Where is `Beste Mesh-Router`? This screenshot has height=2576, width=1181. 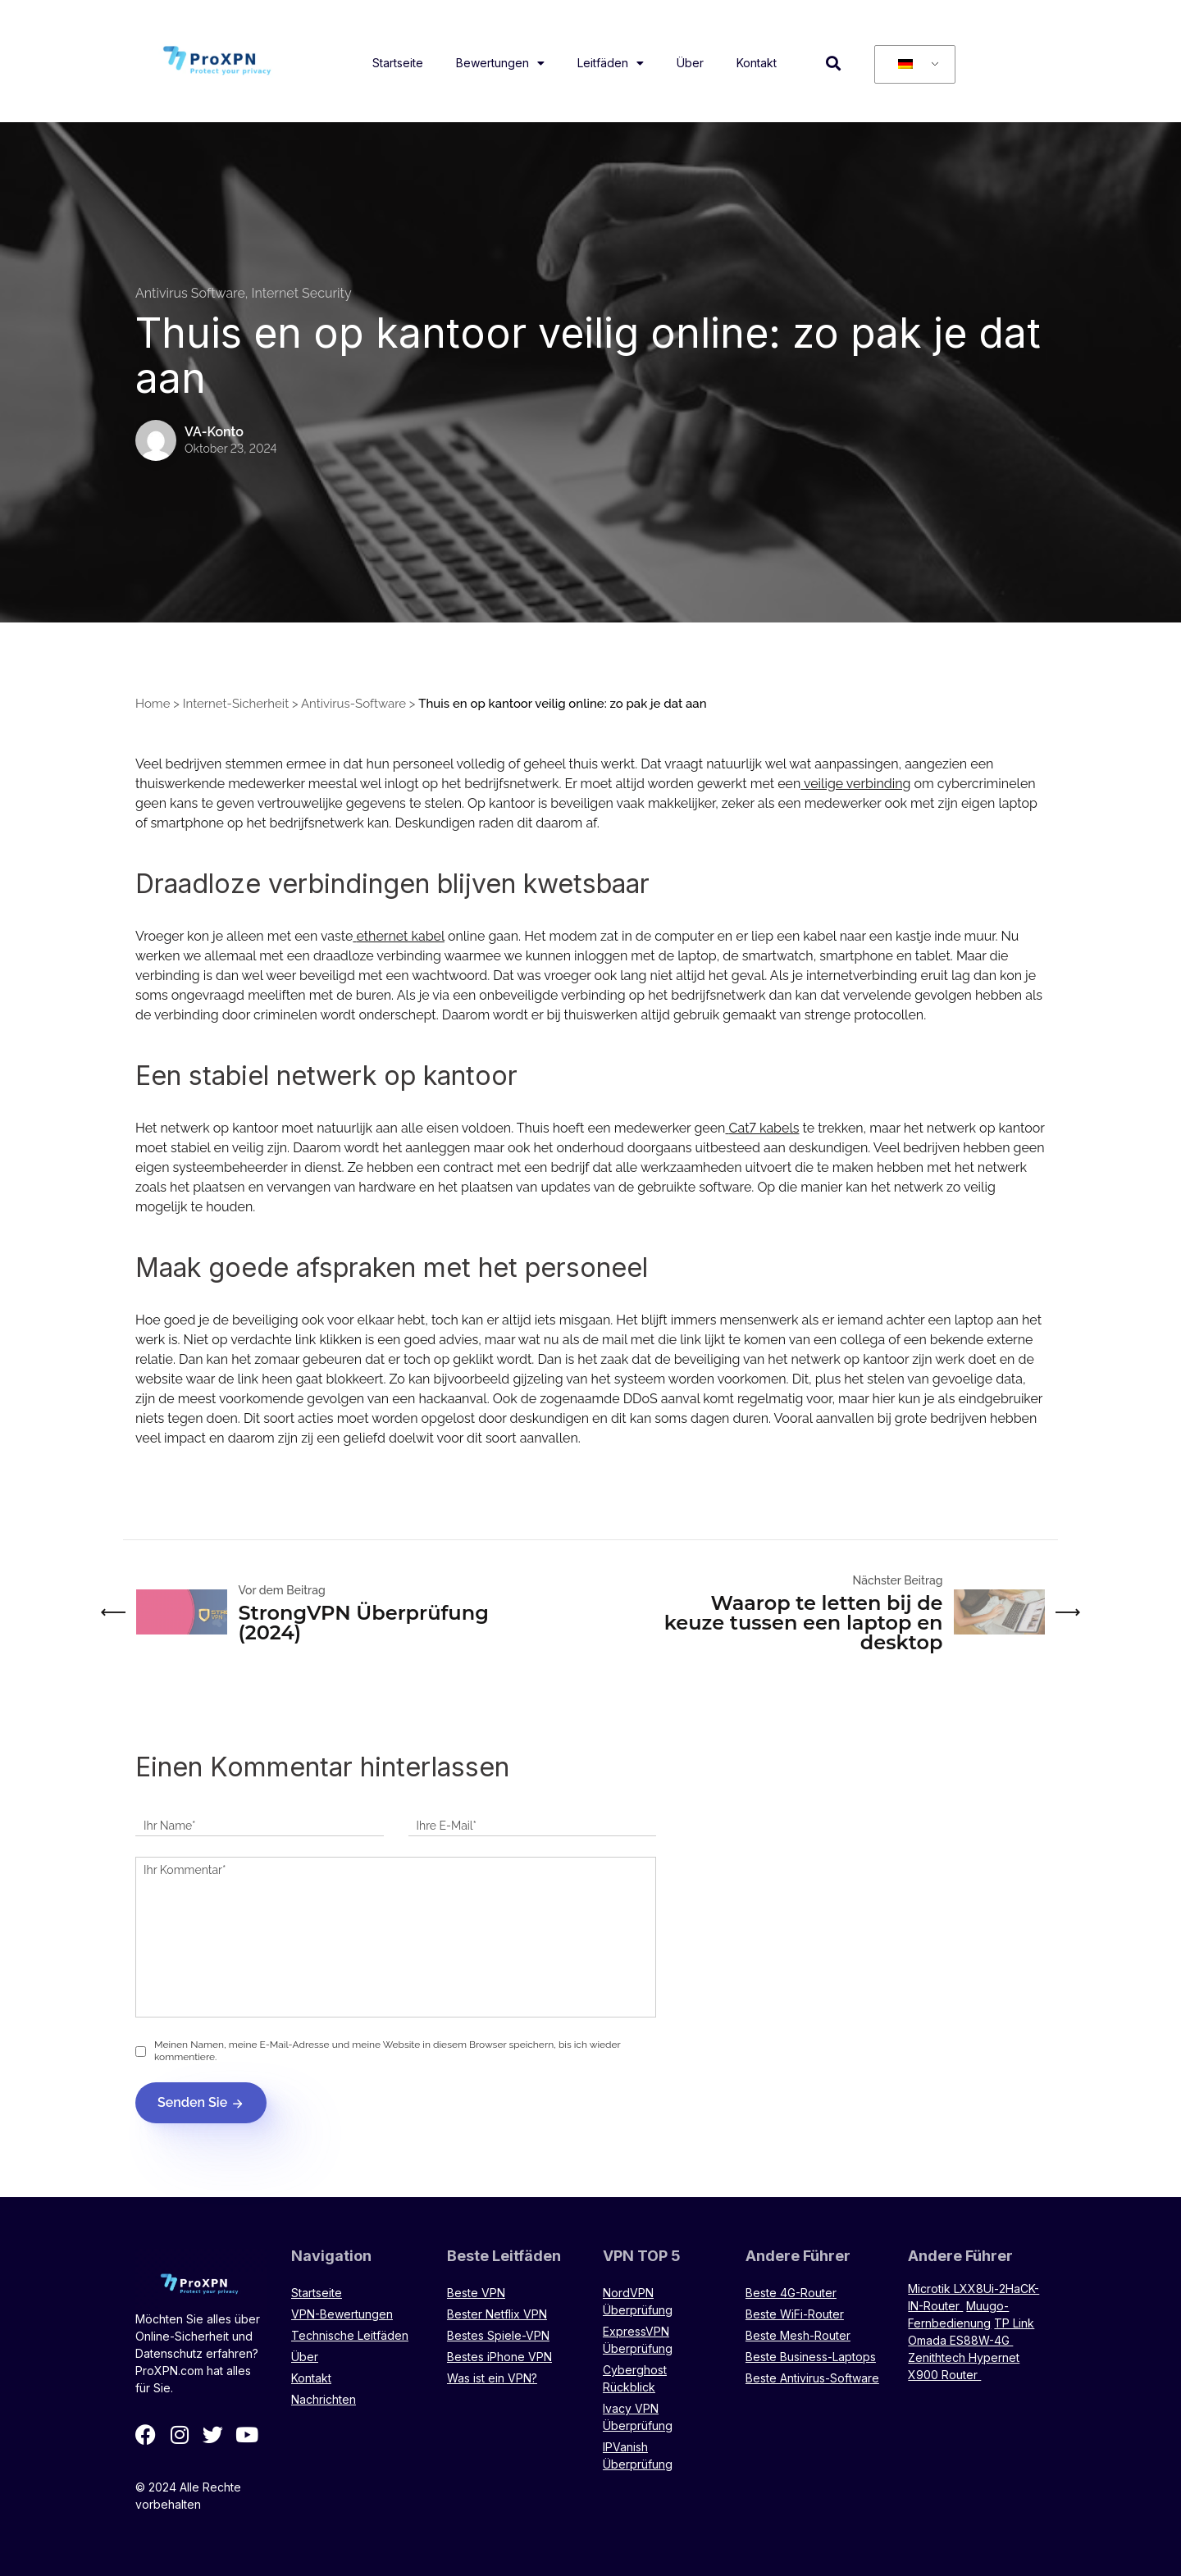 Beste Mesh-Router is located at coordinates (798, 2335).